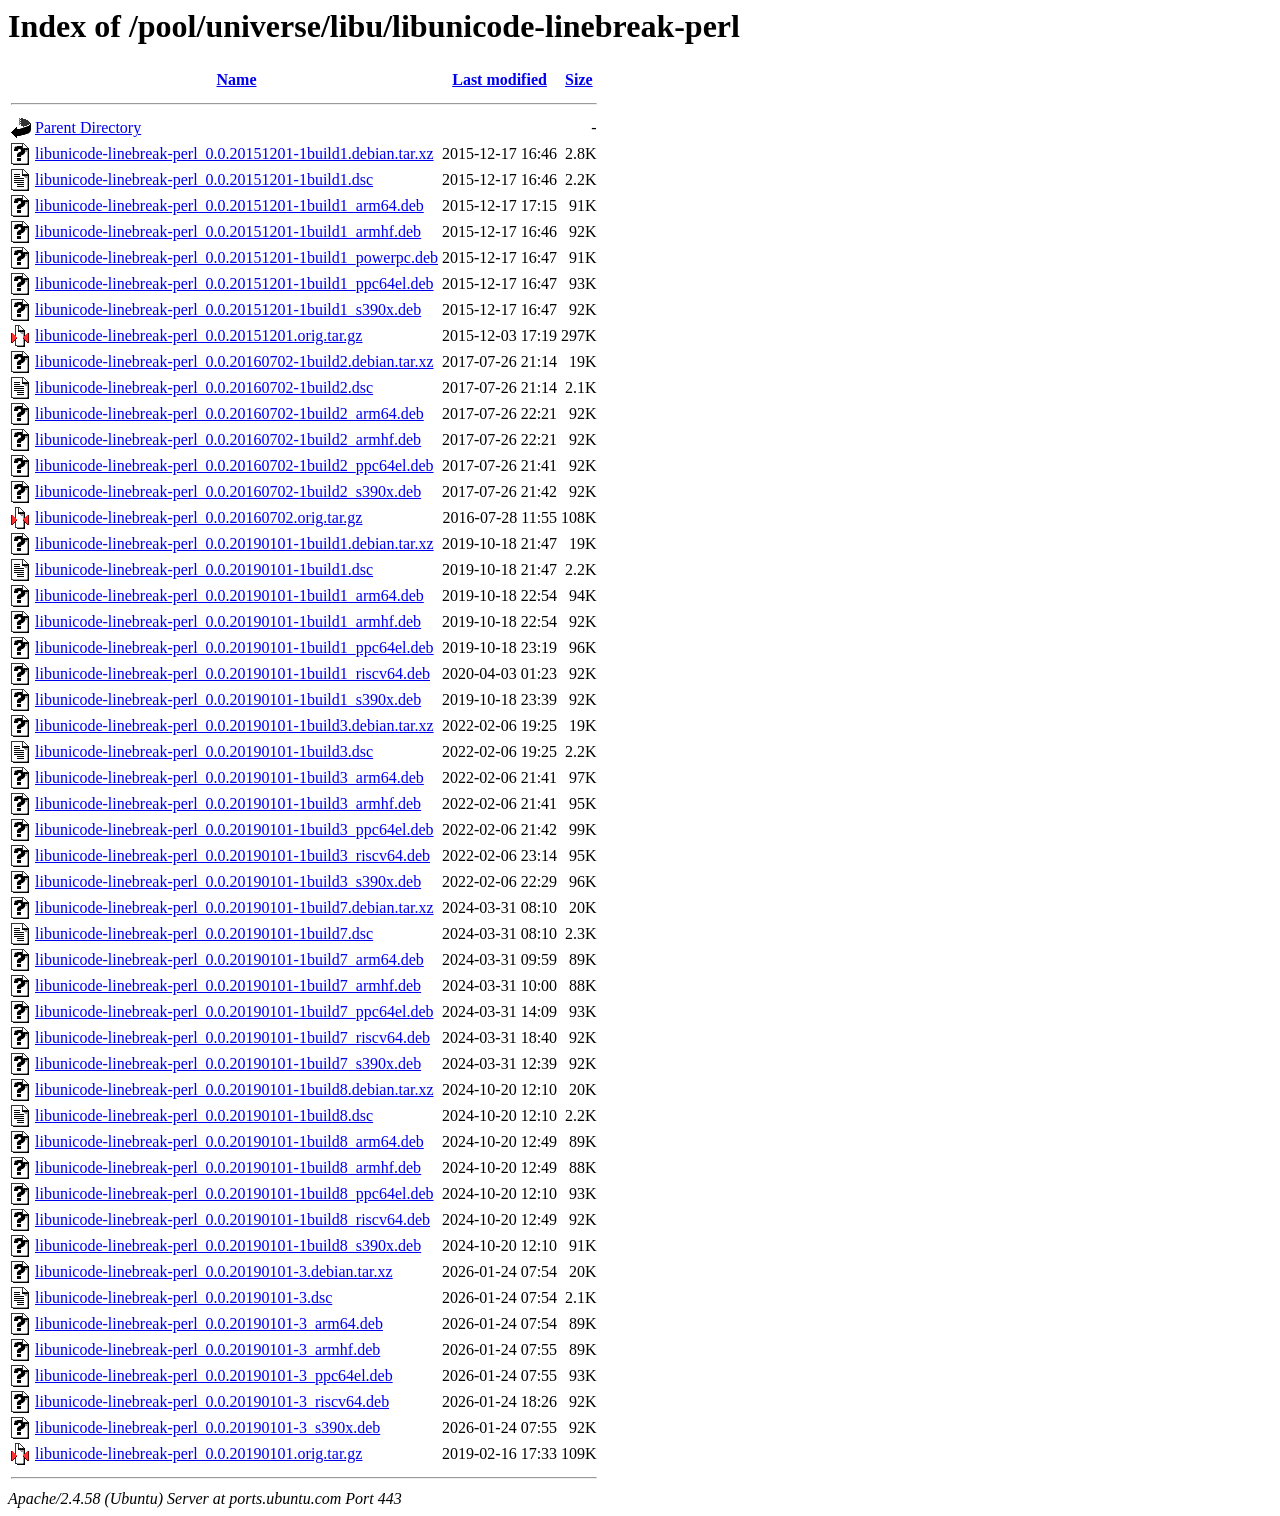  Describe the element at coordinates (198, 1453) in the screenshot. I see `libunicode-linebreak-perl_0.0.20190101.orig.tar.gz` at that location.